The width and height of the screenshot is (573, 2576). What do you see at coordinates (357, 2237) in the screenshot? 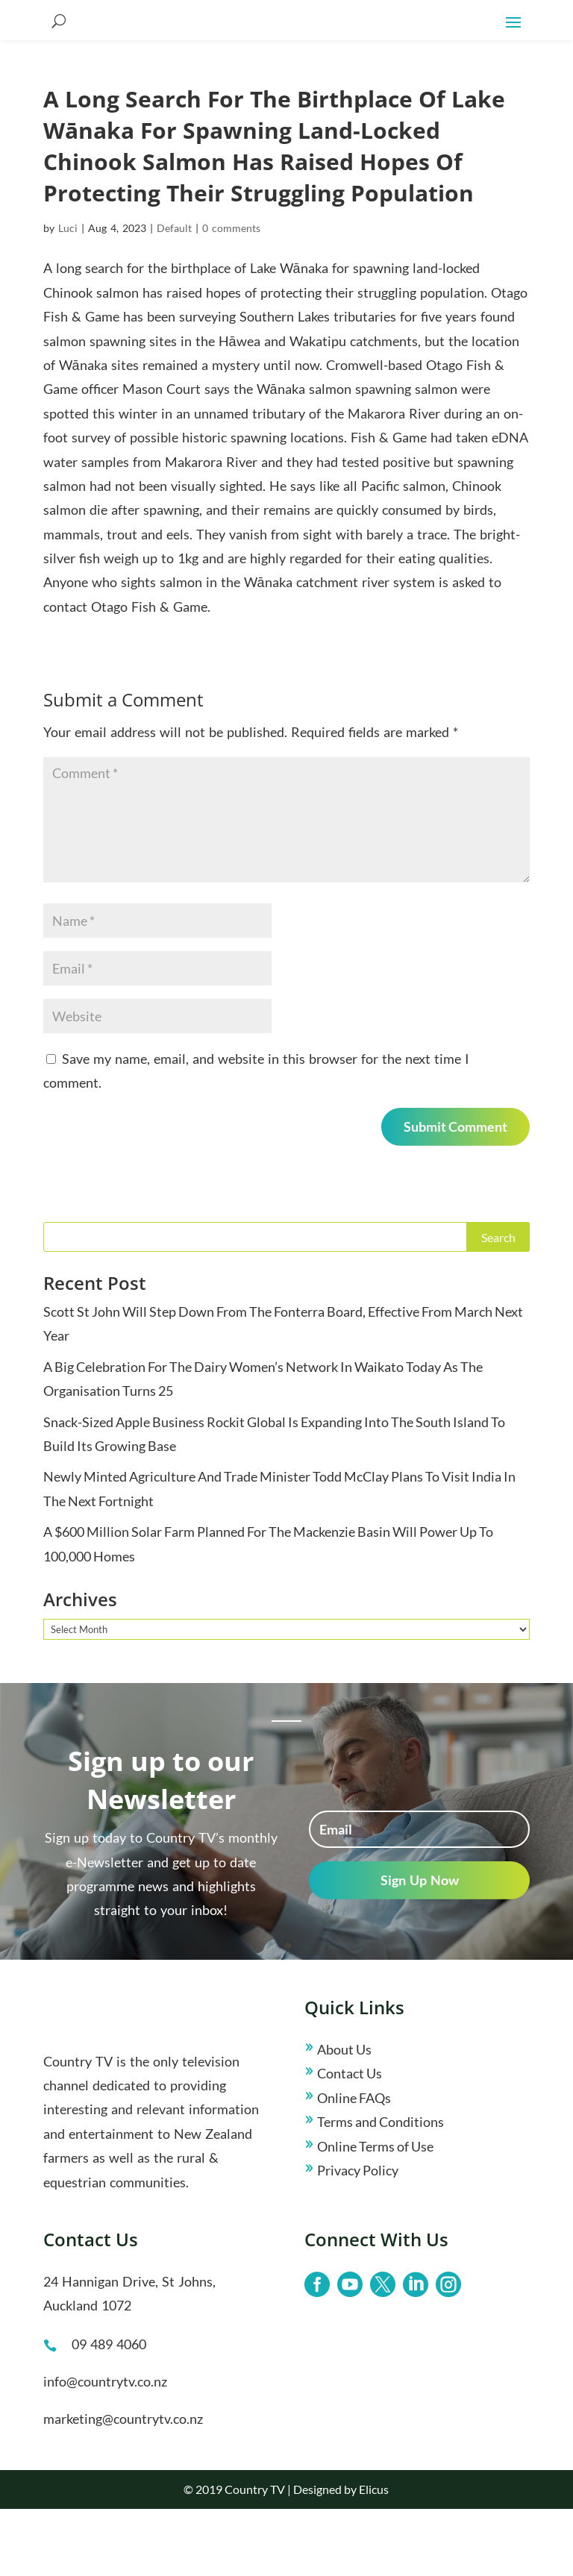
I see `Privacy Policy` at bounding box center [357, 2237].